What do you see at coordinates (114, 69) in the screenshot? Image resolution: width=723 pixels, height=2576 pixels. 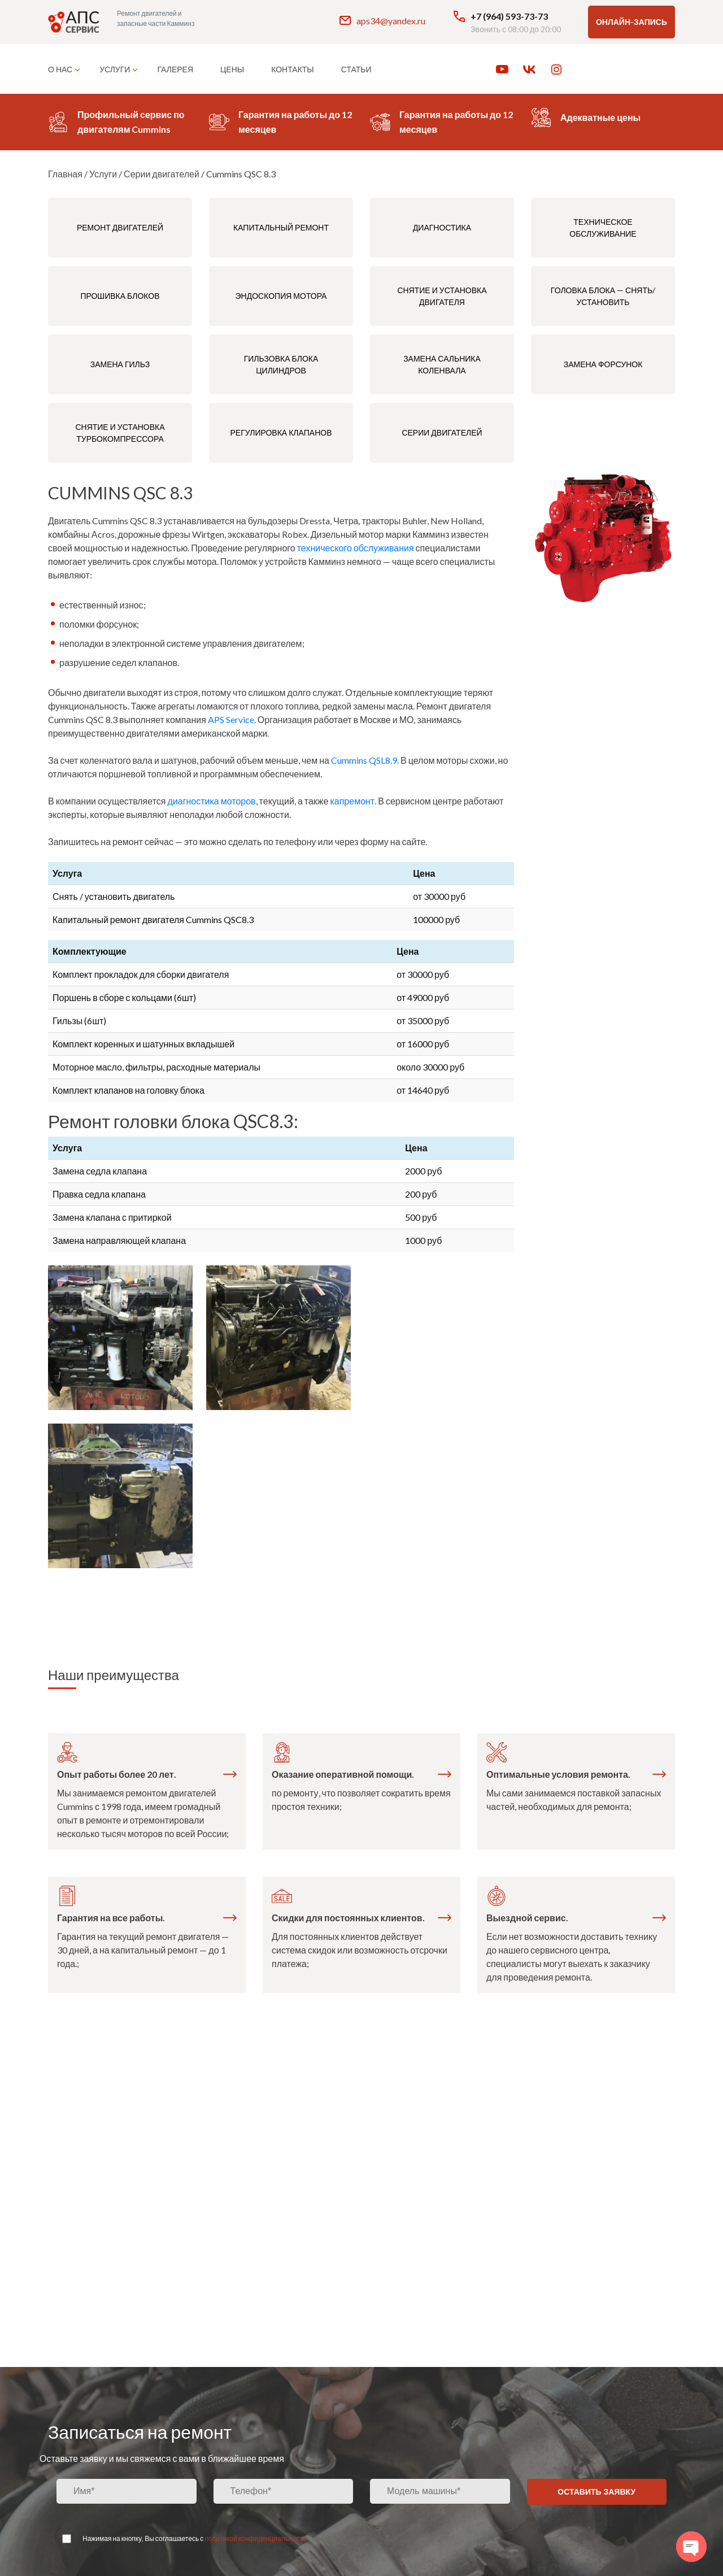 I see `Услуги` at bounding box center [114, 69].